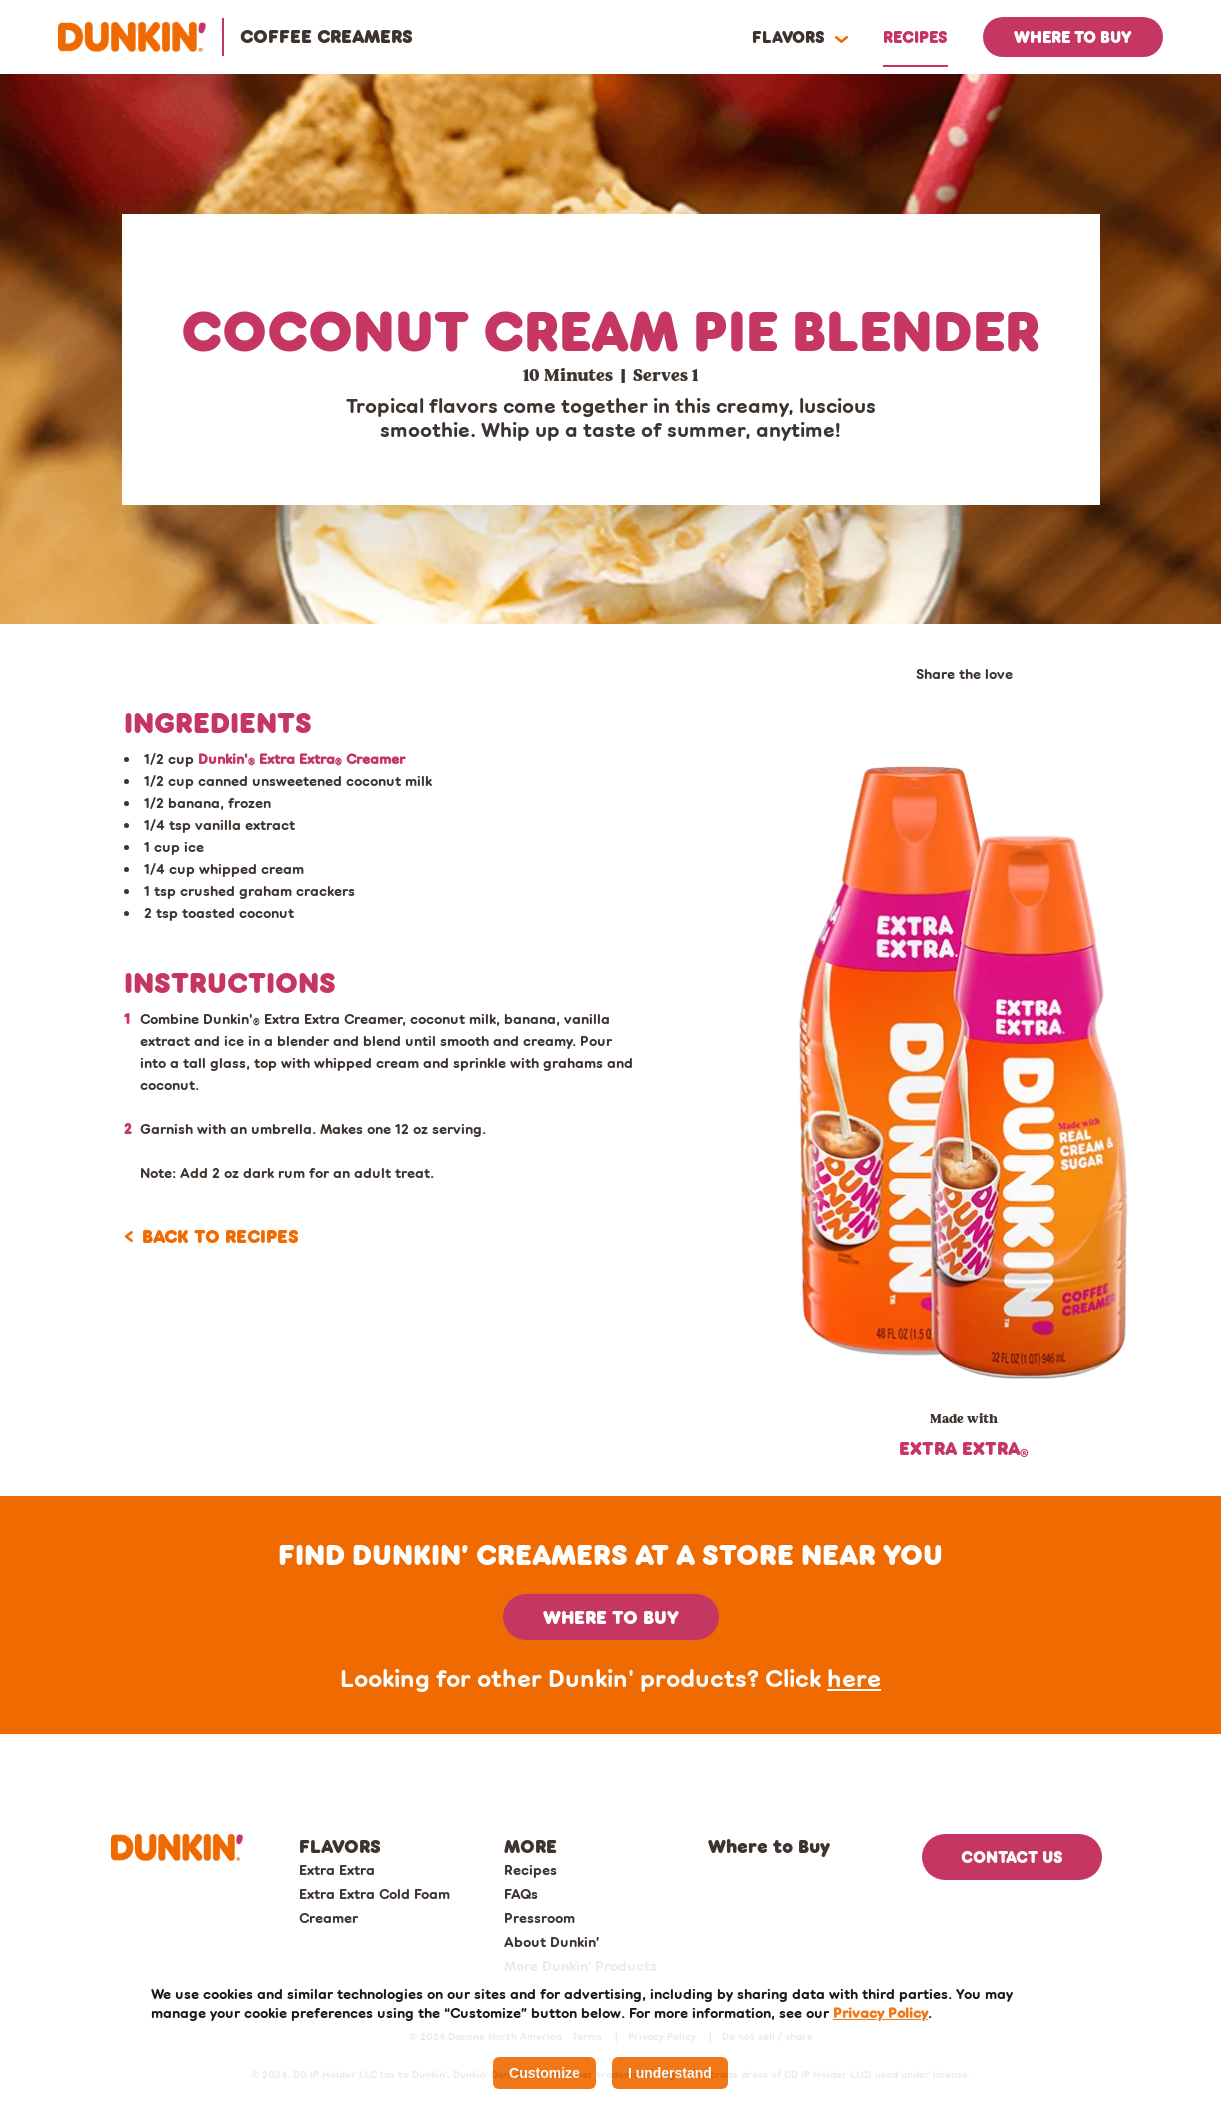  Describe the element at coordinates (886, 704) in the screenshot. I see `[twitter share]` at that location.